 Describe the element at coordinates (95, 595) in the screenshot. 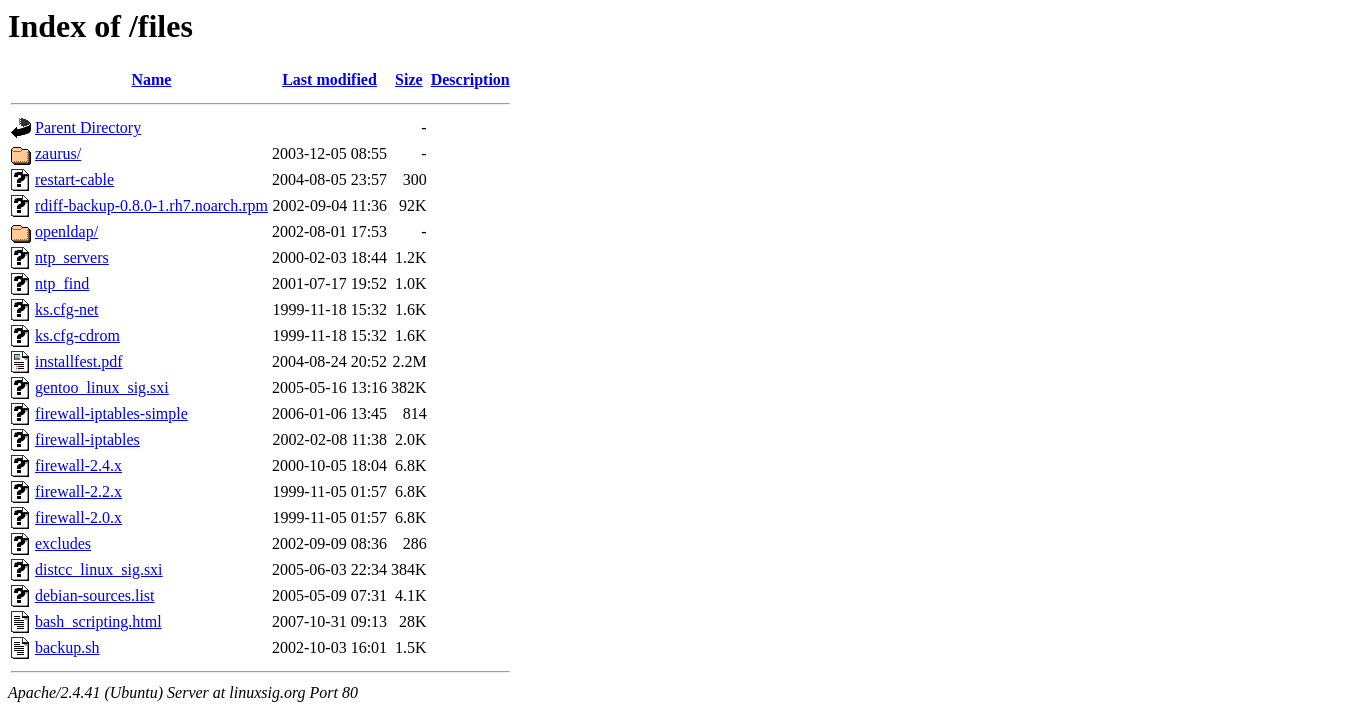

I see `debian-sources.list` at that location.